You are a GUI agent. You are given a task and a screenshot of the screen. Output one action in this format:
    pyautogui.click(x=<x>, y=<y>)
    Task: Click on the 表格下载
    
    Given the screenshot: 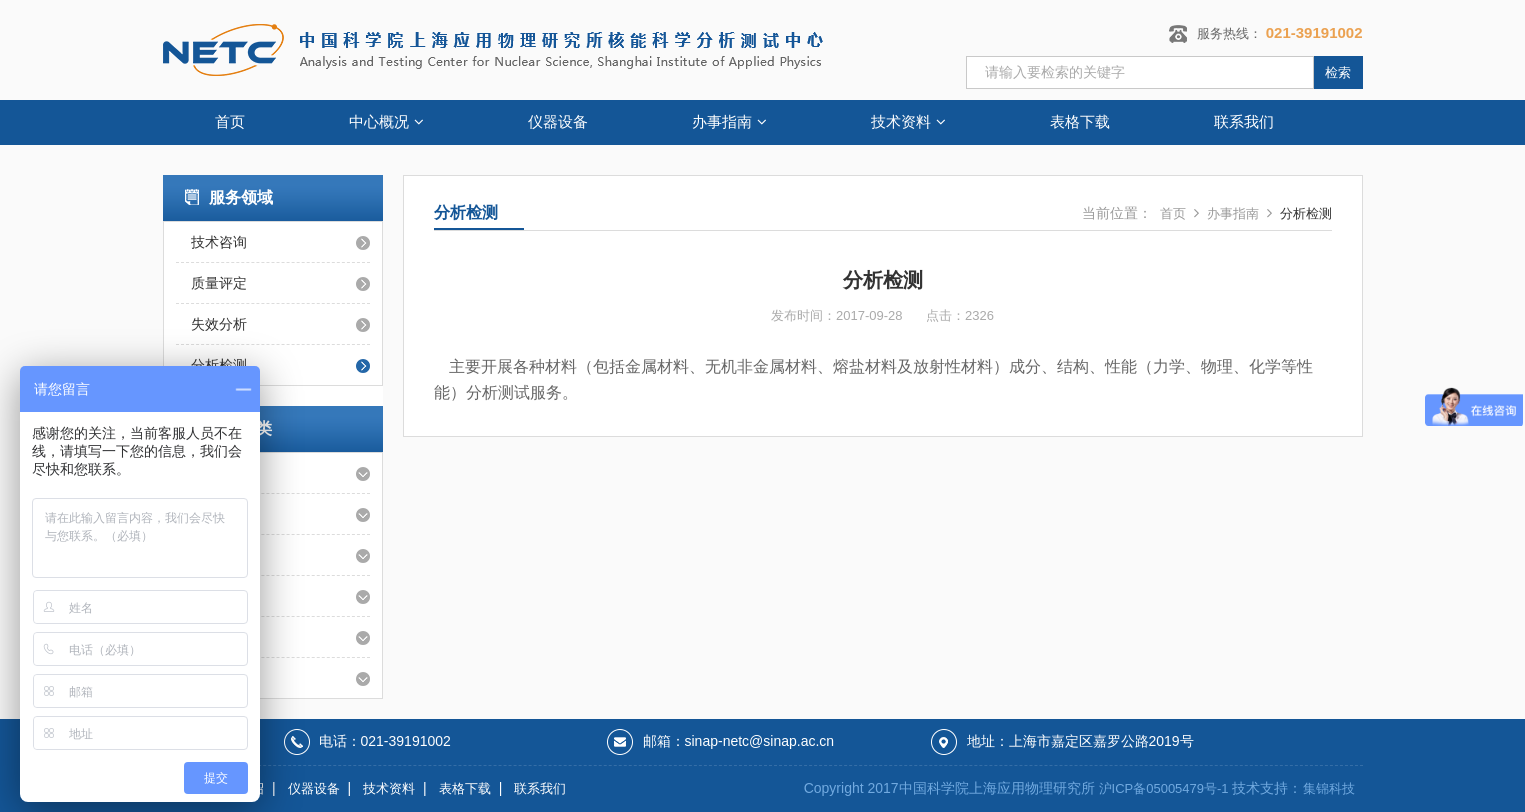 What is the action you would take?
    pyautogui.click(x=1080, y=121)
    